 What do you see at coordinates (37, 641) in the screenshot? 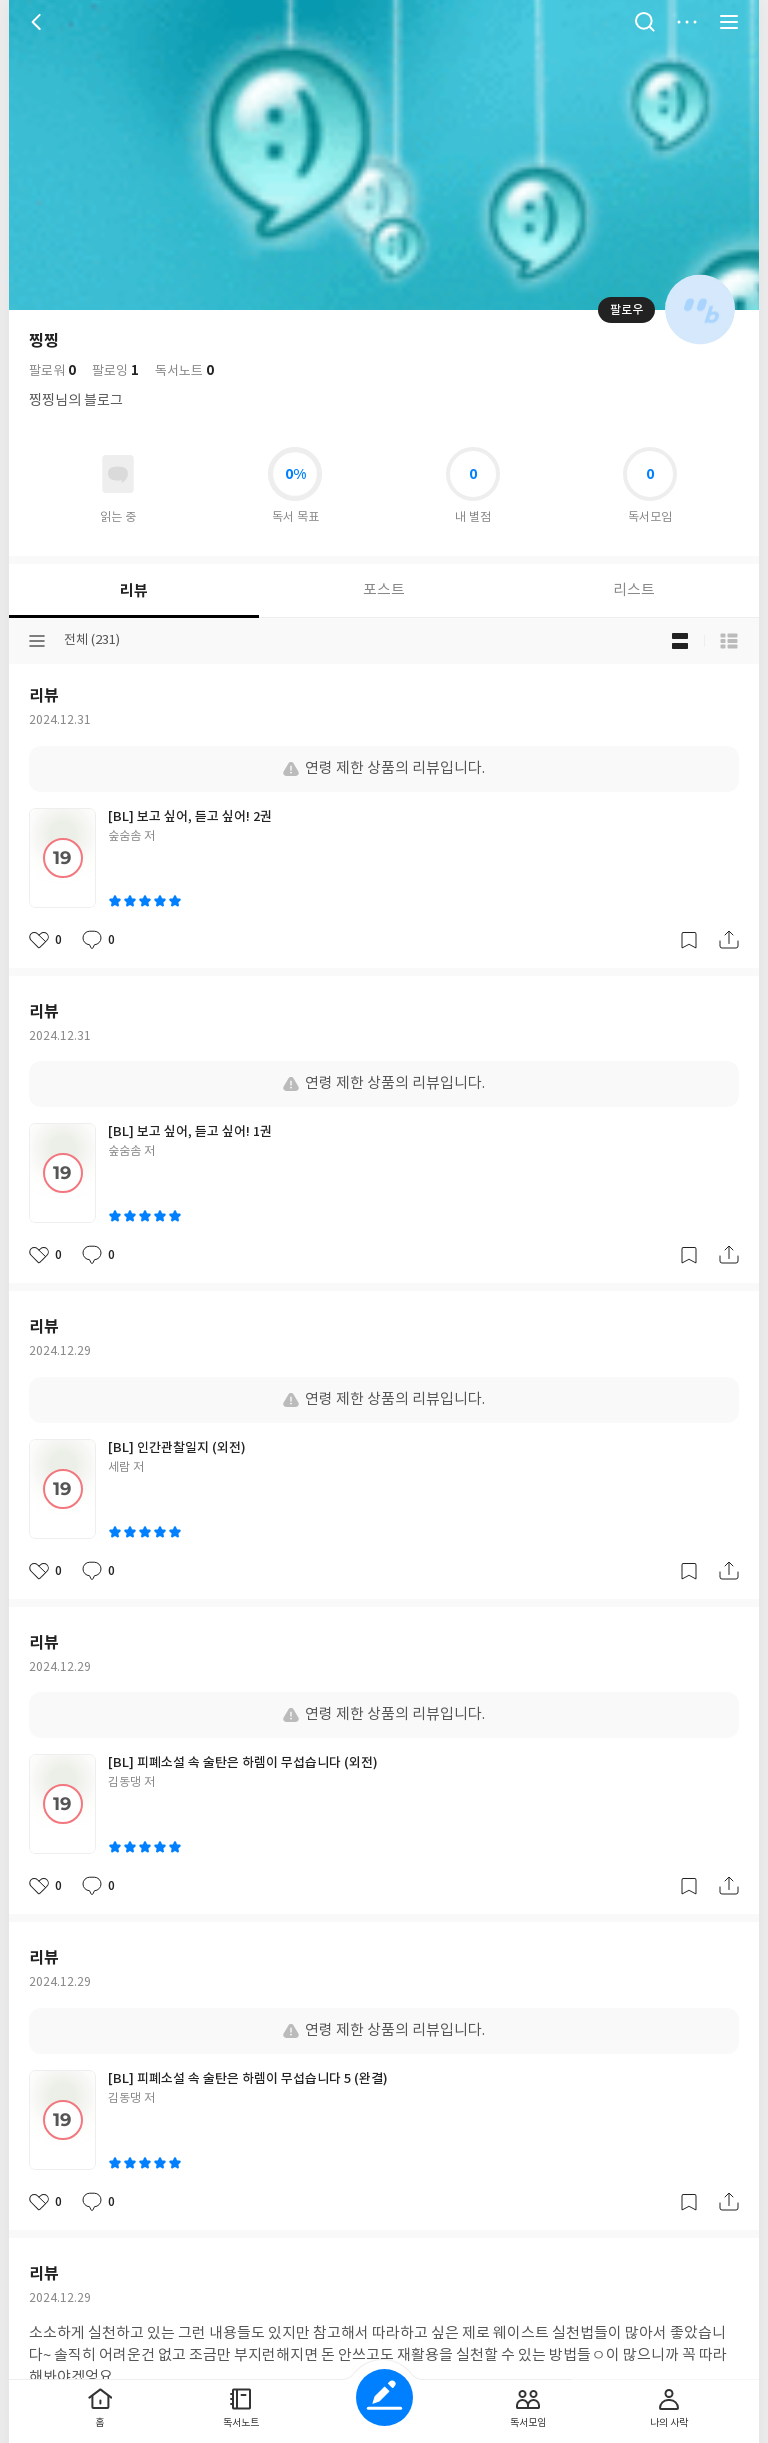
I see `분류선택` at bounding box center [37, 641].